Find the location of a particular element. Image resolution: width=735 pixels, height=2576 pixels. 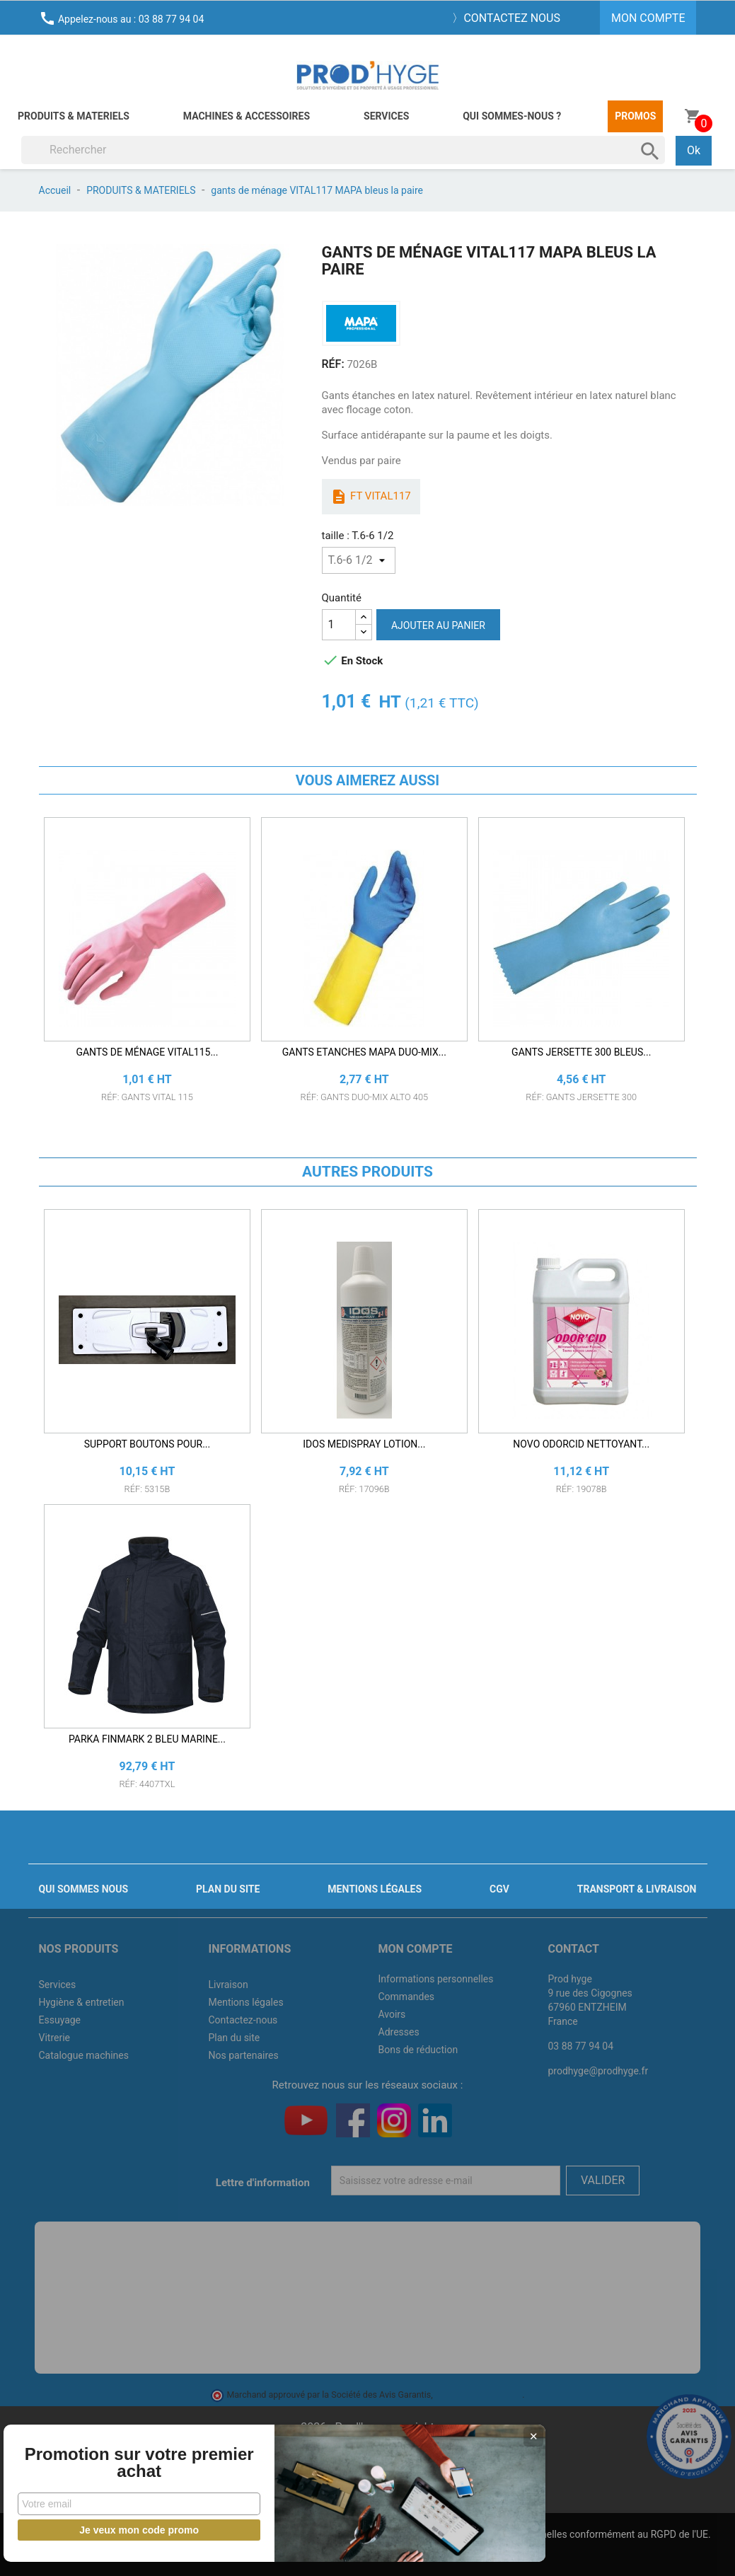

[Rechercher] is located at coordinates (343, 150).